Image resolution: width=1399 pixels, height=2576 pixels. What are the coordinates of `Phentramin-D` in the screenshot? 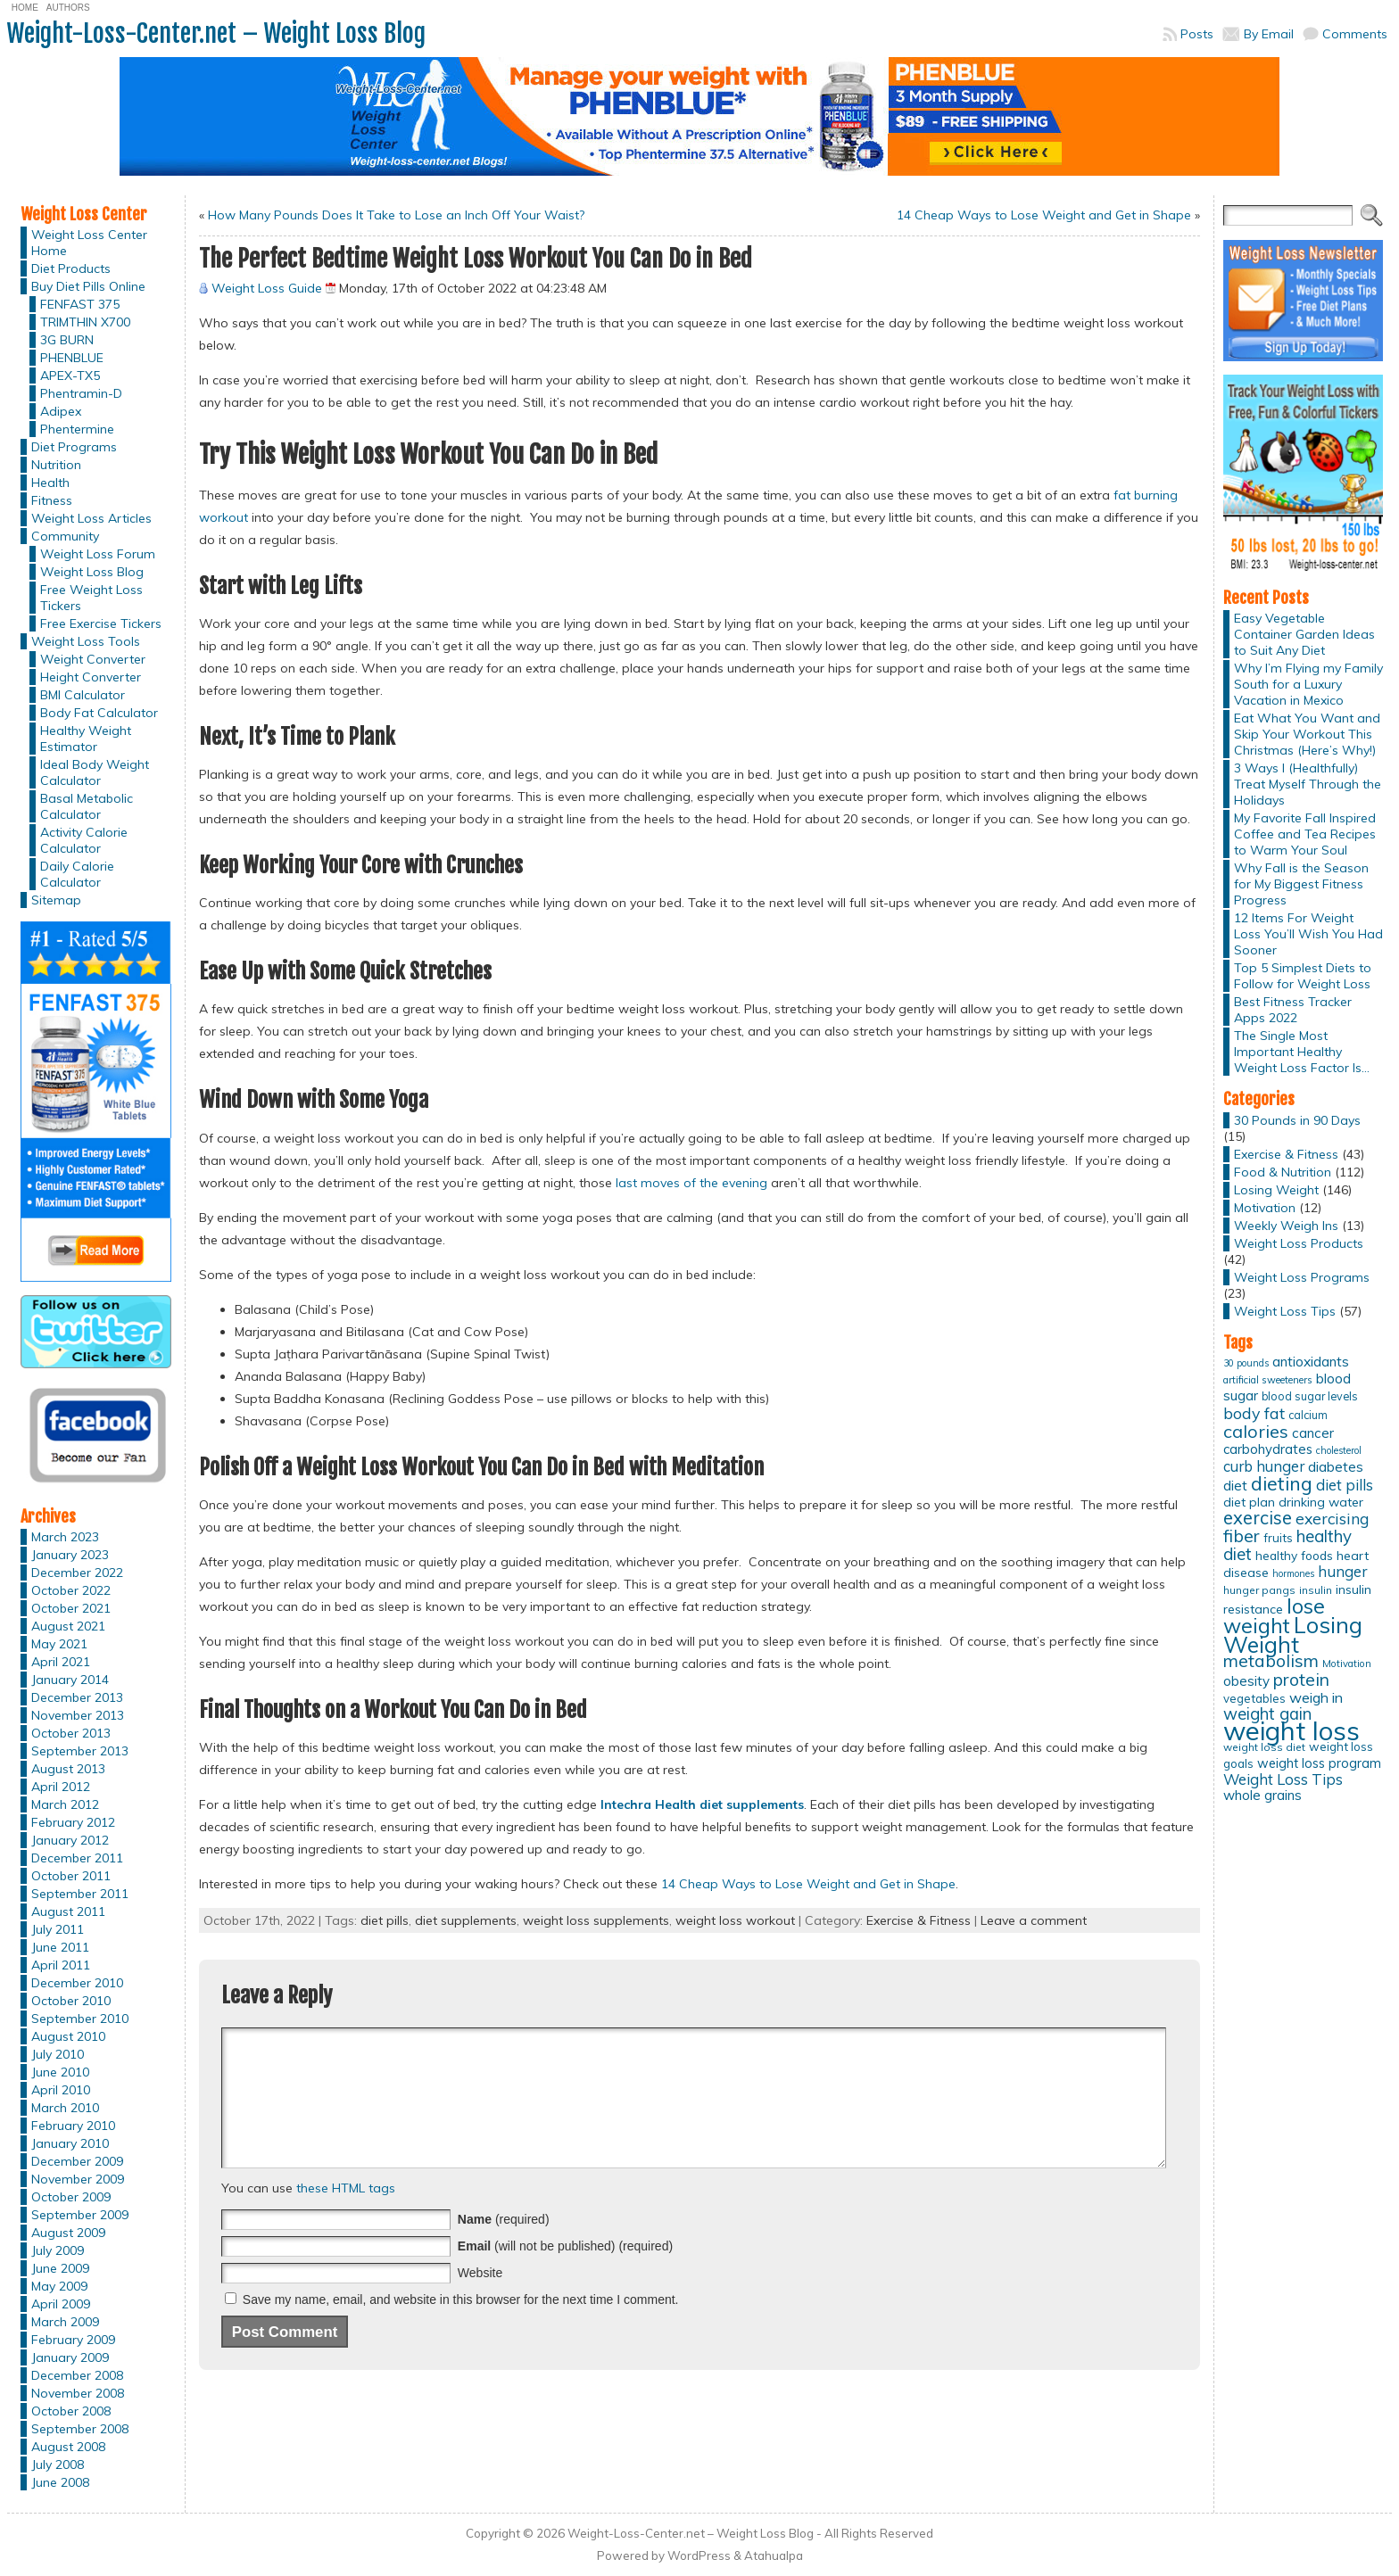 It's located at (81, 393).